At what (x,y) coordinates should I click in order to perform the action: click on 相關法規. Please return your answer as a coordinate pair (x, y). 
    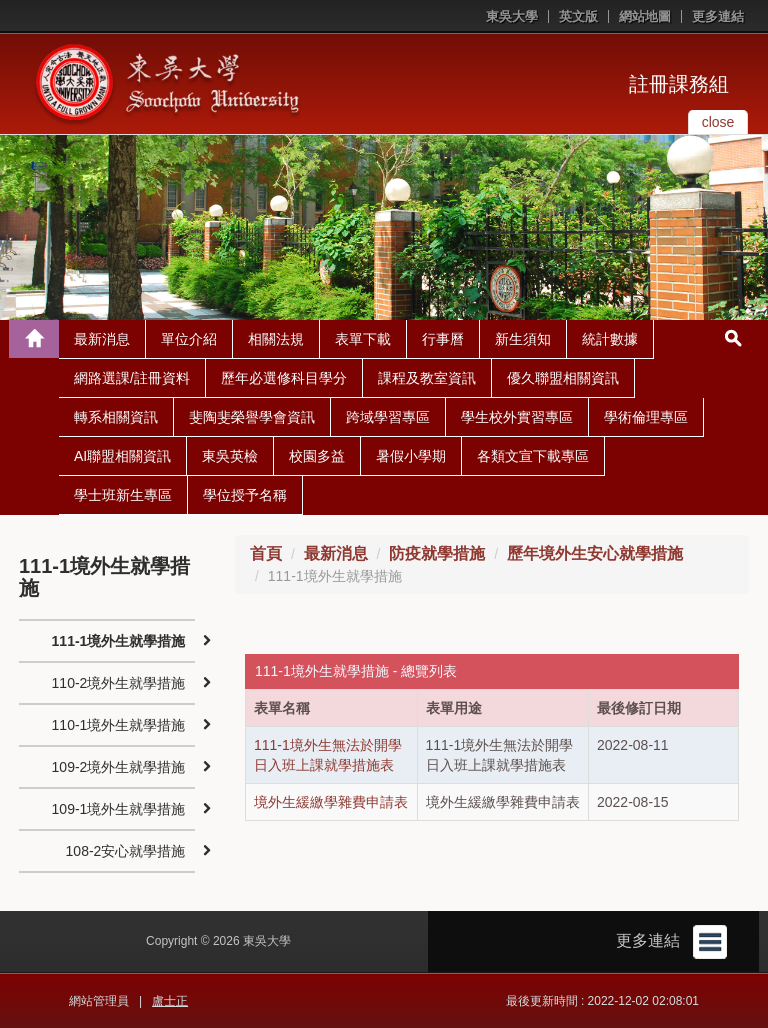
    Looking at the image, I should click on (276, 339).